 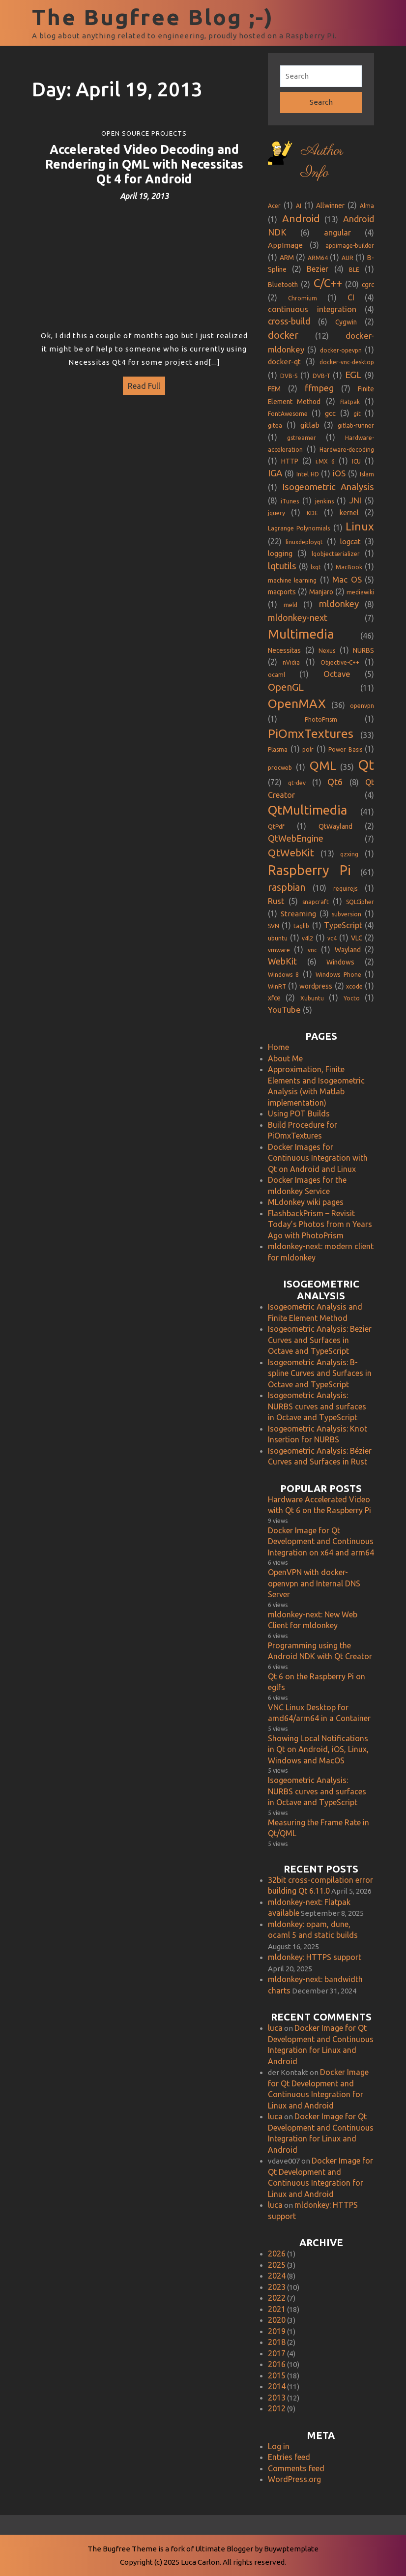 I want to click on Docker Images for Continuous Integration with Qt on Android and Linux, so click(x=318, y=1157).